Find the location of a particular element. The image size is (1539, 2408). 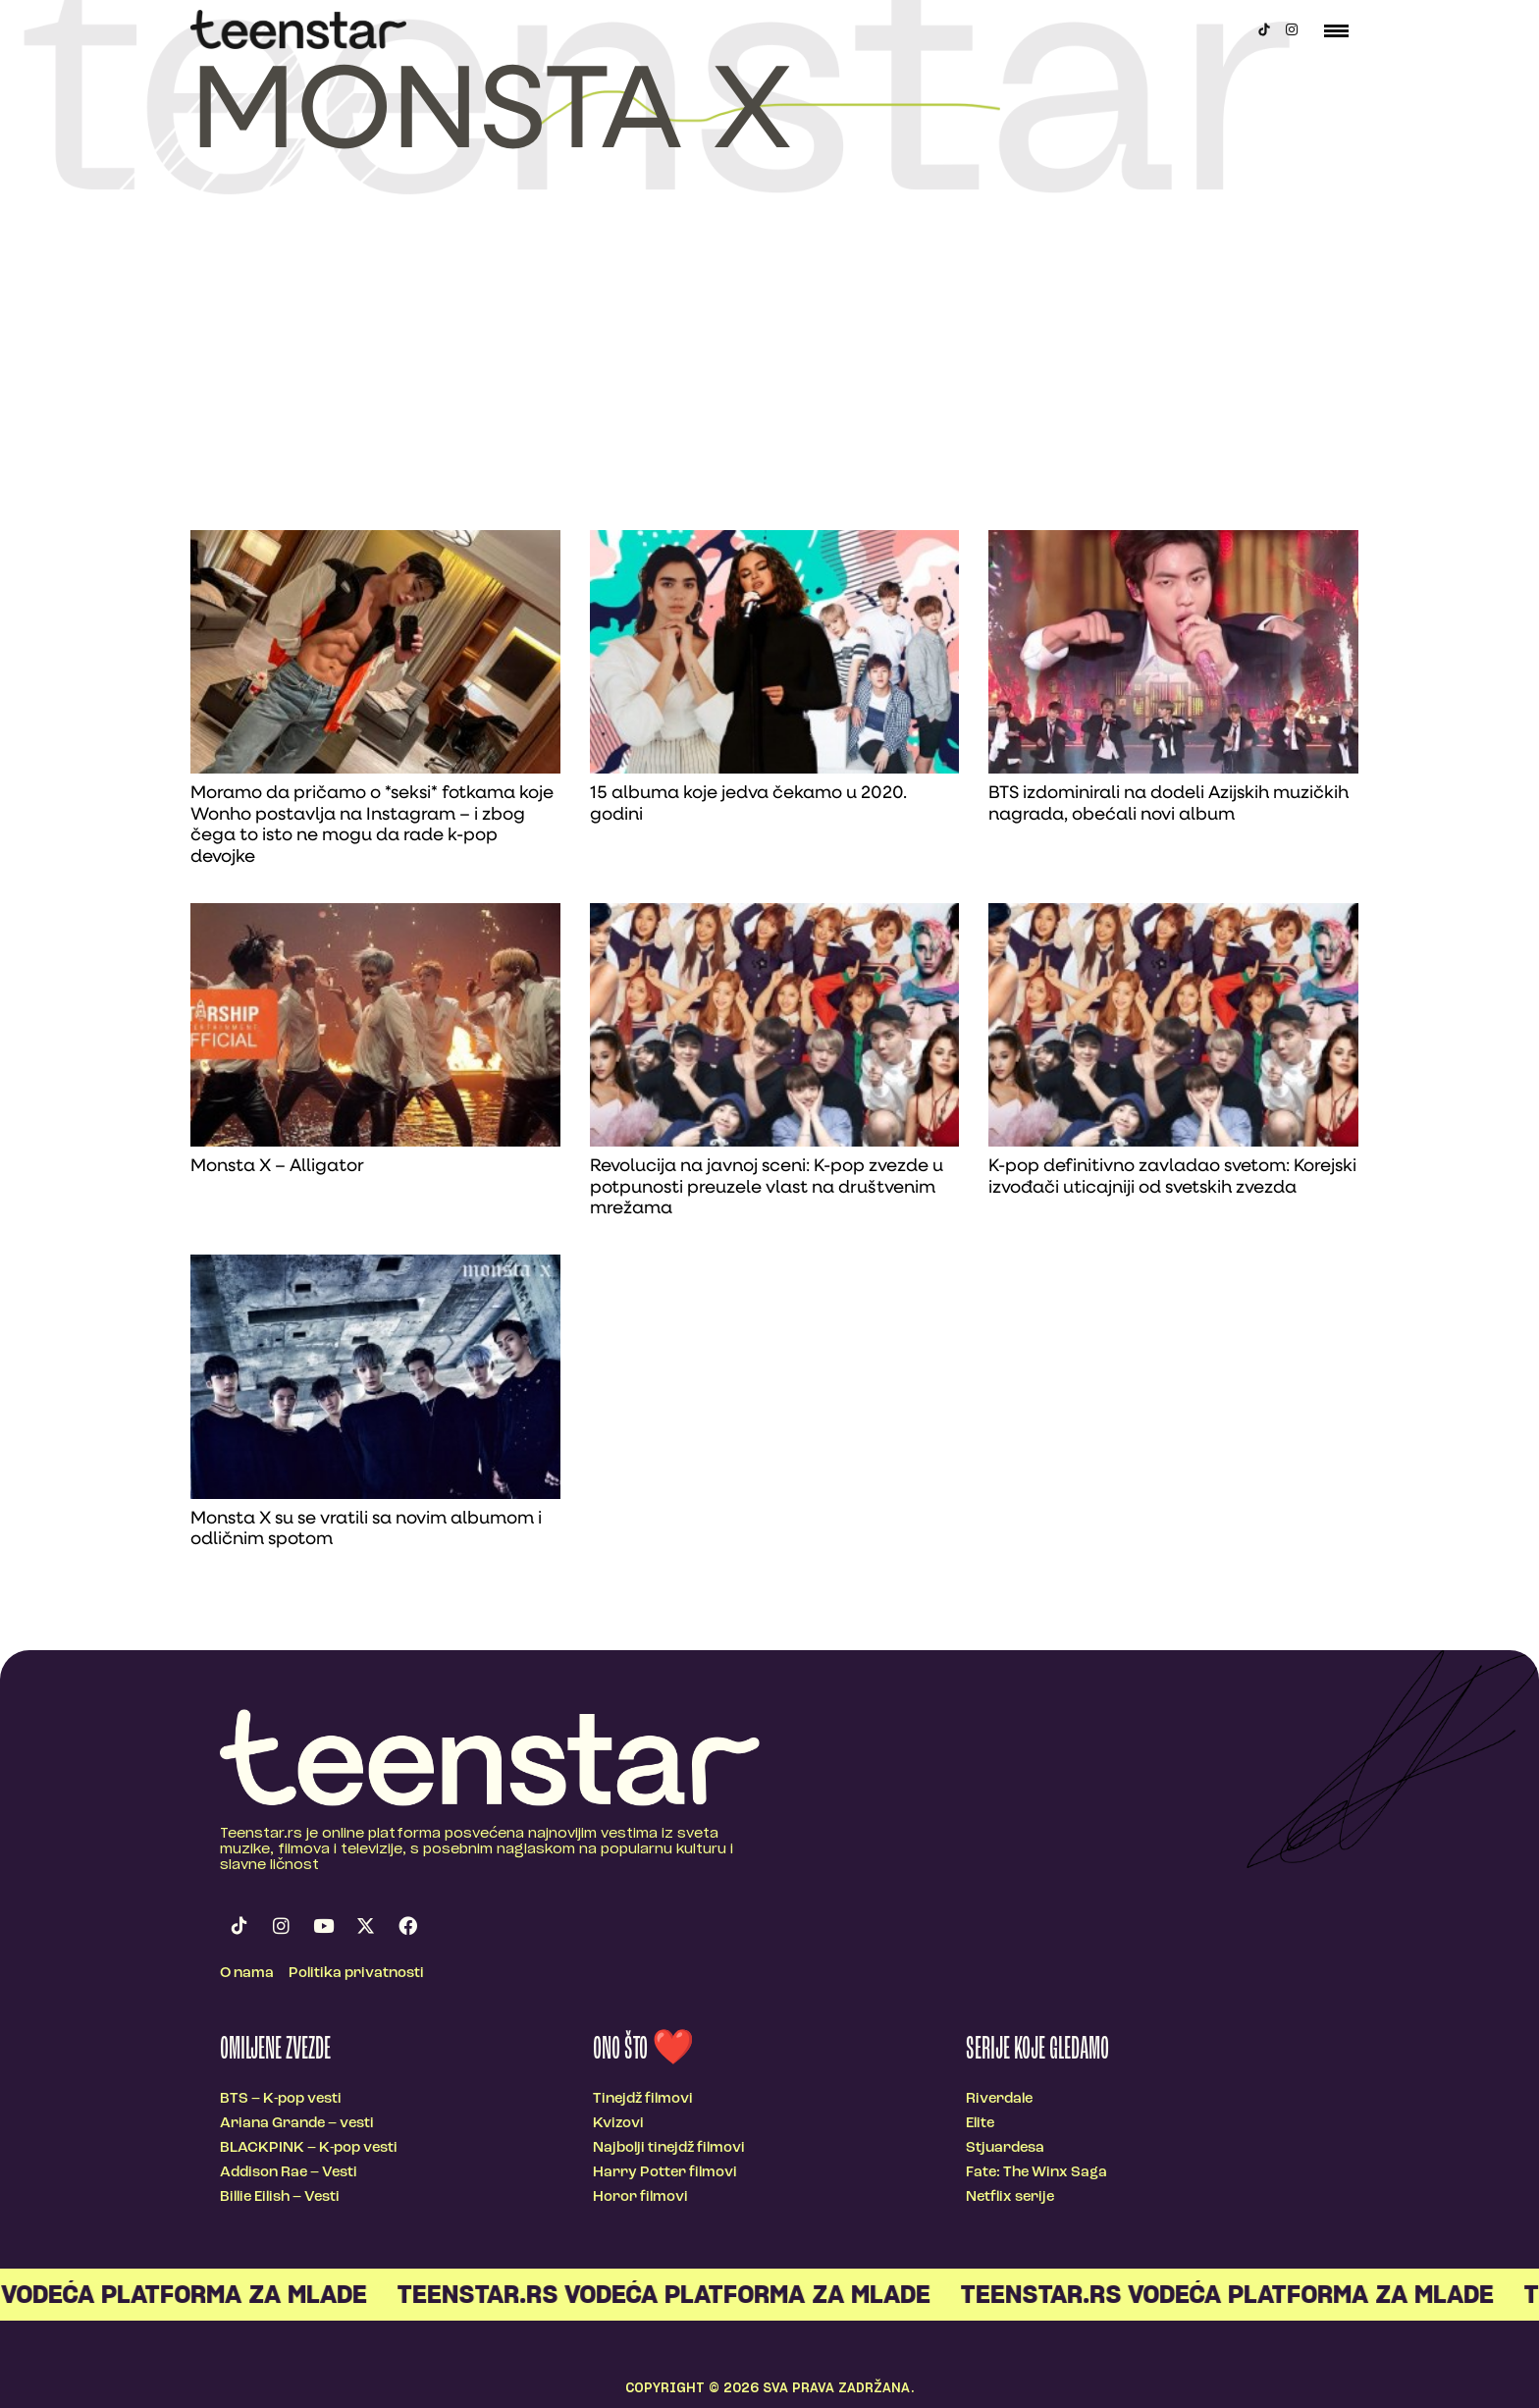

Elite is located at coordinates (980, 2123).